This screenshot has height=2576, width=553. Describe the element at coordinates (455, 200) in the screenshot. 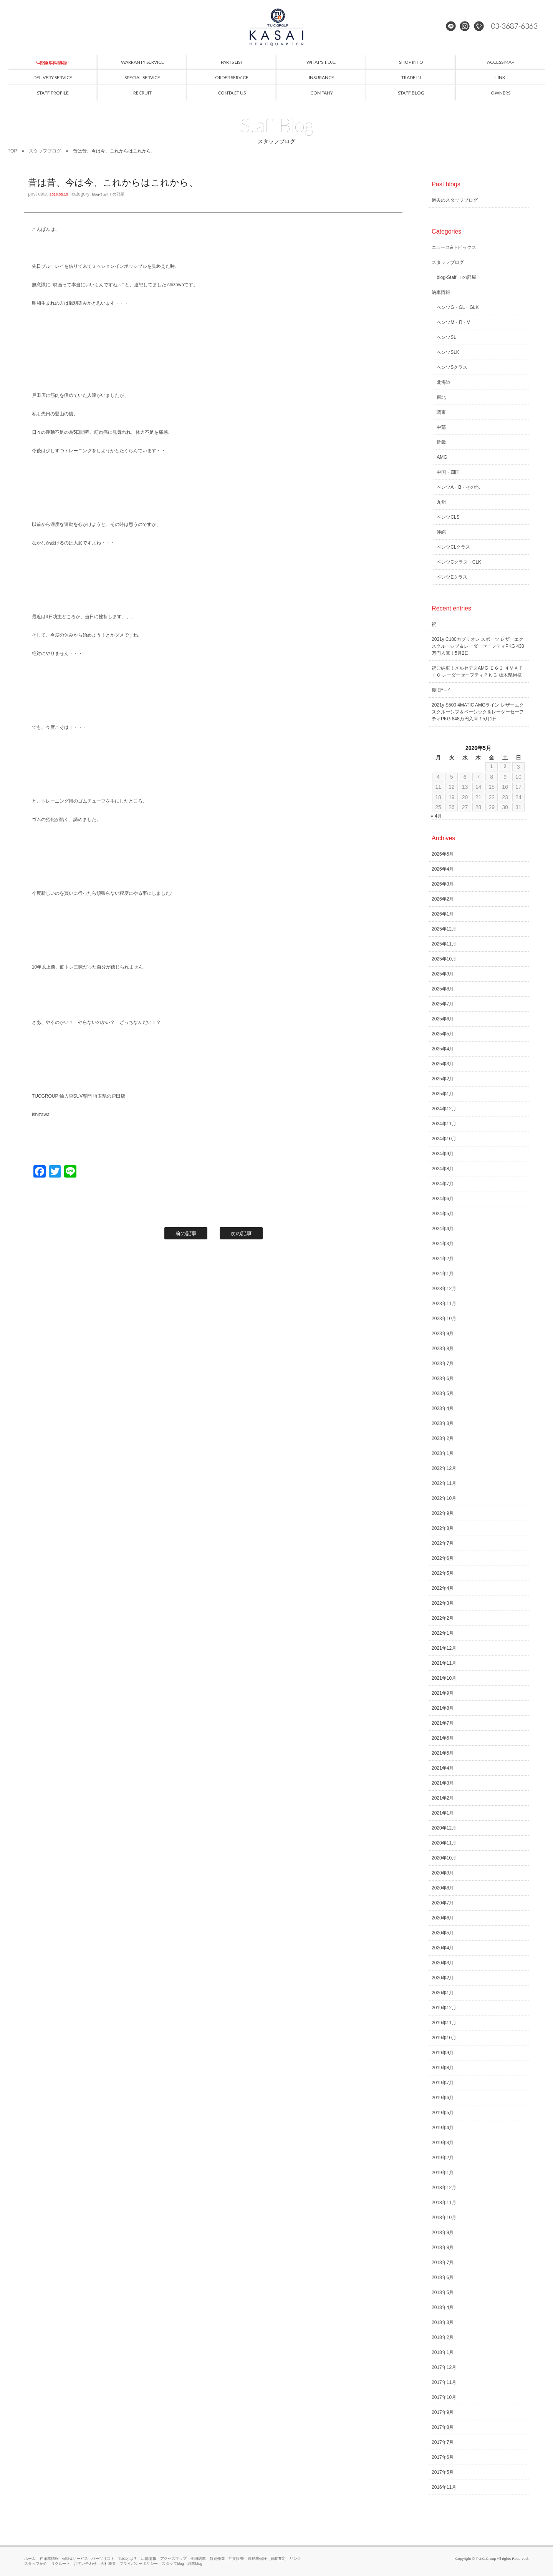

I see `過去のスタッフブログ` at that location.